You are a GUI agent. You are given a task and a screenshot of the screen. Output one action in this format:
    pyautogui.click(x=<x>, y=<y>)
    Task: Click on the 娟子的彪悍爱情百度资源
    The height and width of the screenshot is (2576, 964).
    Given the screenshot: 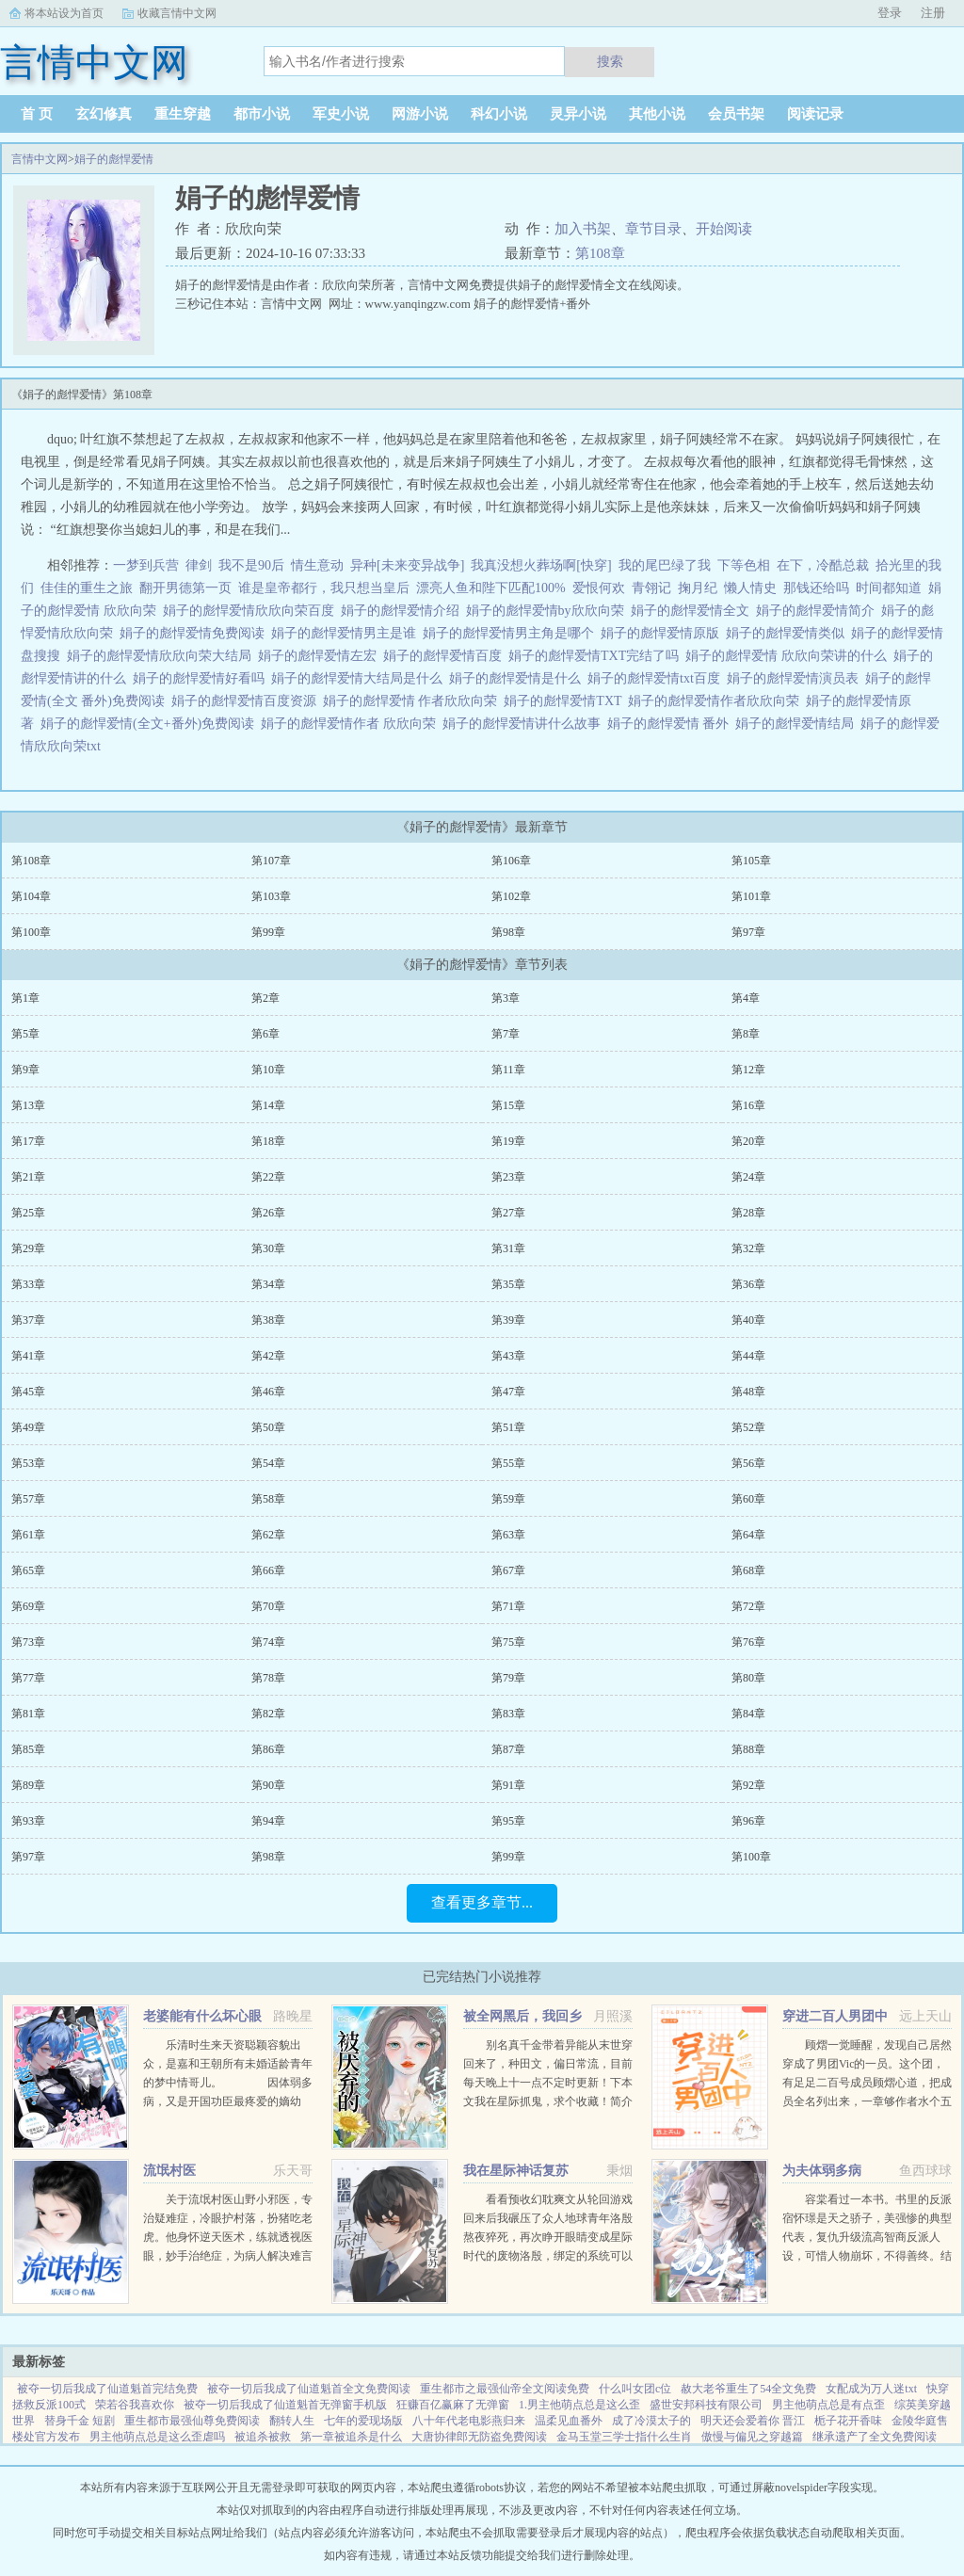 What is the action you would take?
    pyautogui.click(x=247, y=701)
    